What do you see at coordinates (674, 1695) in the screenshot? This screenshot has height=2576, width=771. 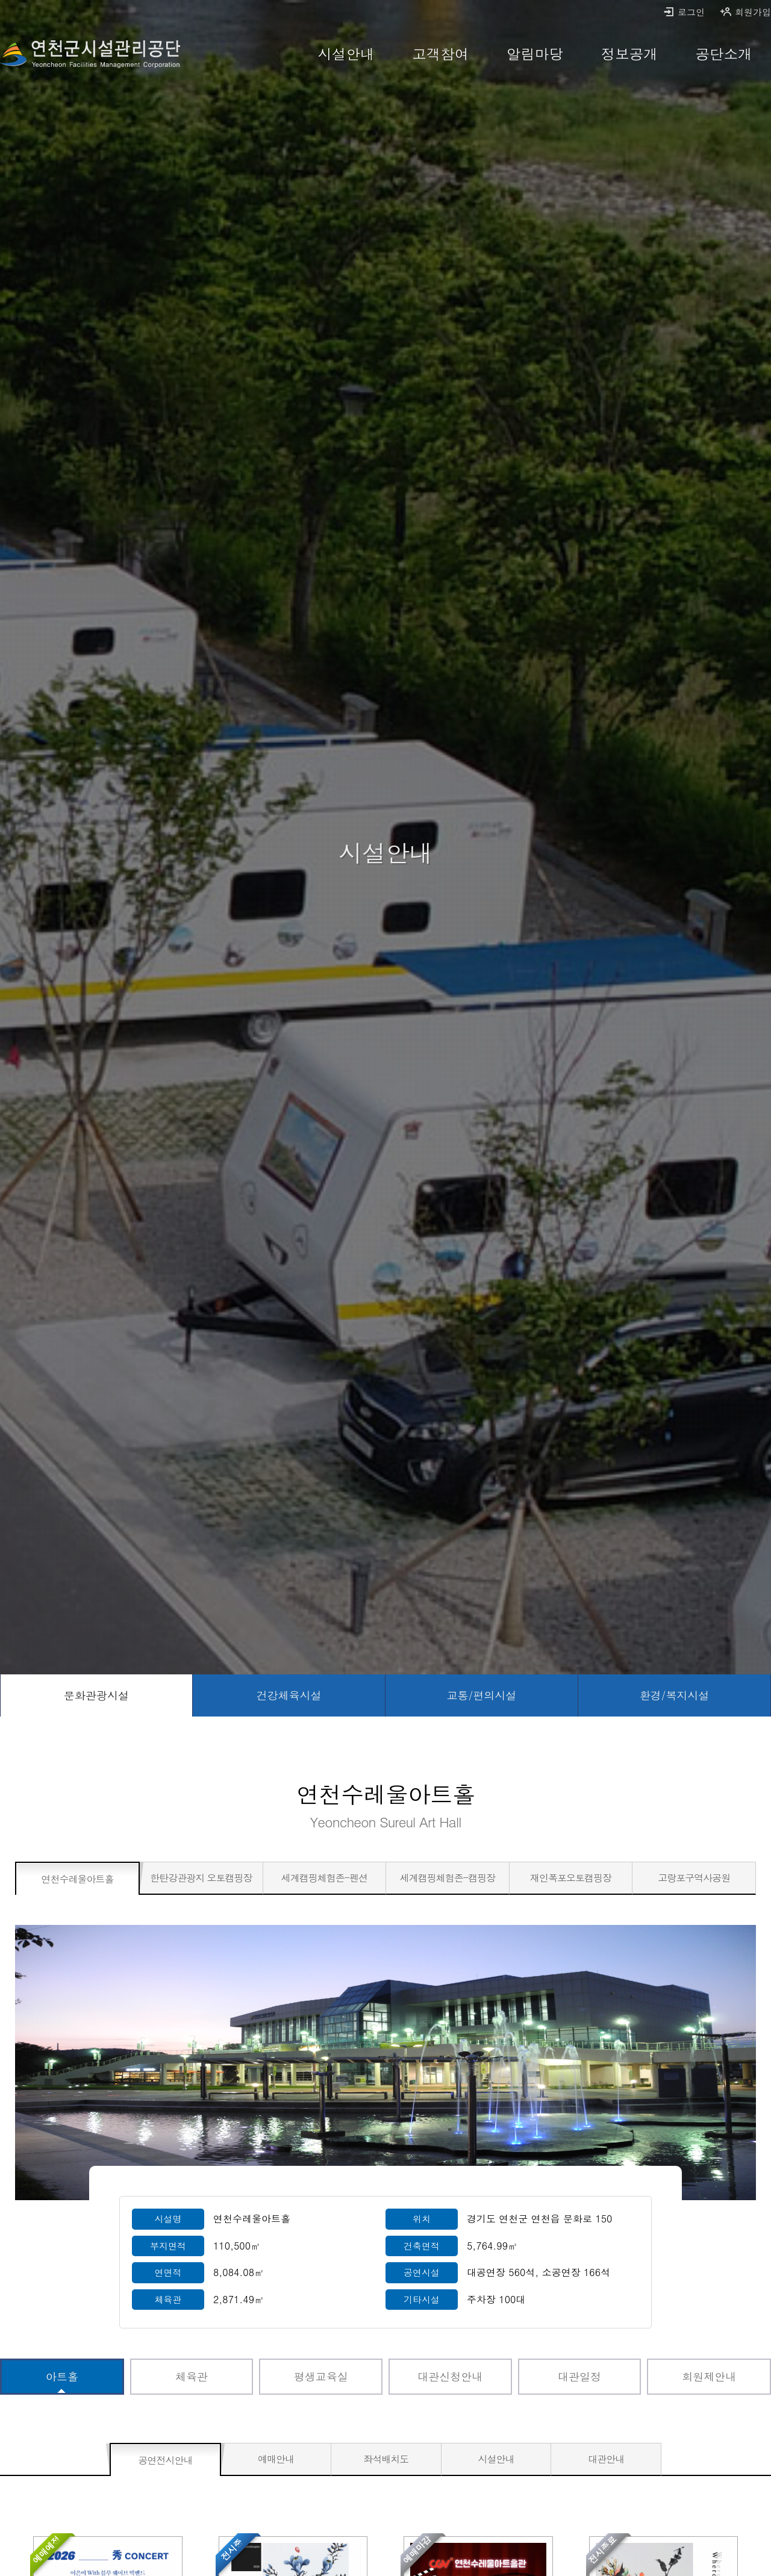 I see `[환경/복지시설 바로가기]` at bounding box center [674, 1695].